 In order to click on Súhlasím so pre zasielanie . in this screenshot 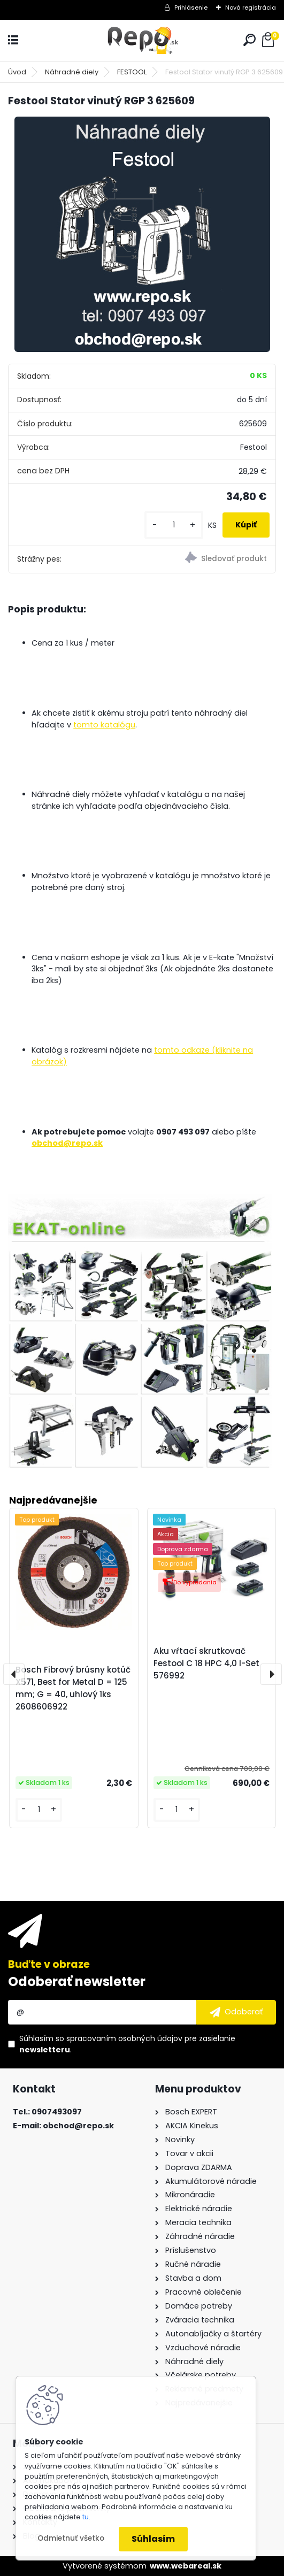, I will do `click(127, 2044)`.